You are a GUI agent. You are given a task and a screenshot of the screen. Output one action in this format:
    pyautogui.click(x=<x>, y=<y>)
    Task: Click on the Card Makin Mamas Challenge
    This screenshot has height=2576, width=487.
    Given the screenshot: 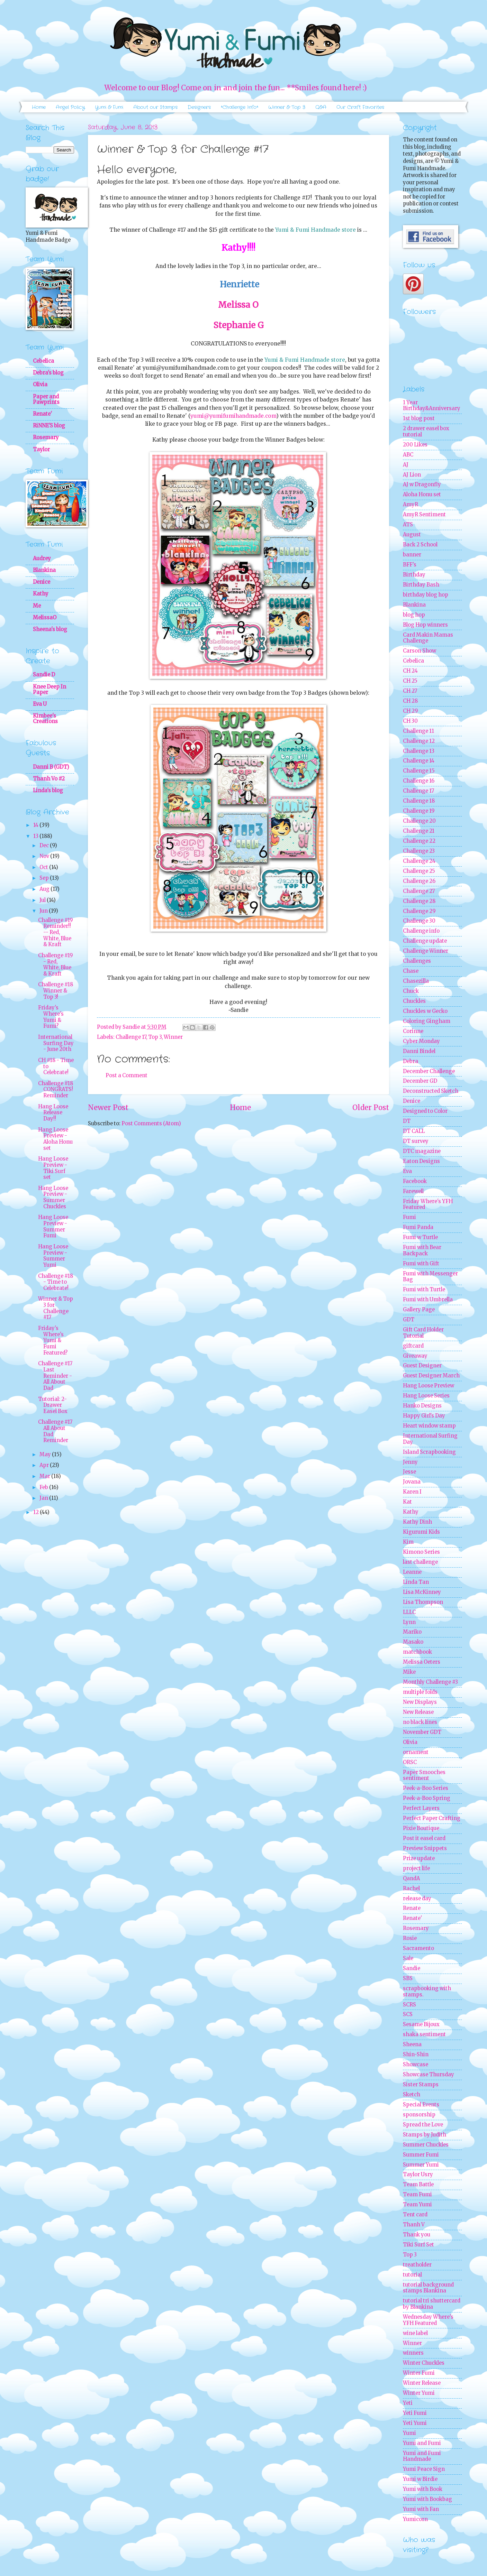 What is the action you would take?
    pyautogui.click(x=428, y=638)
    